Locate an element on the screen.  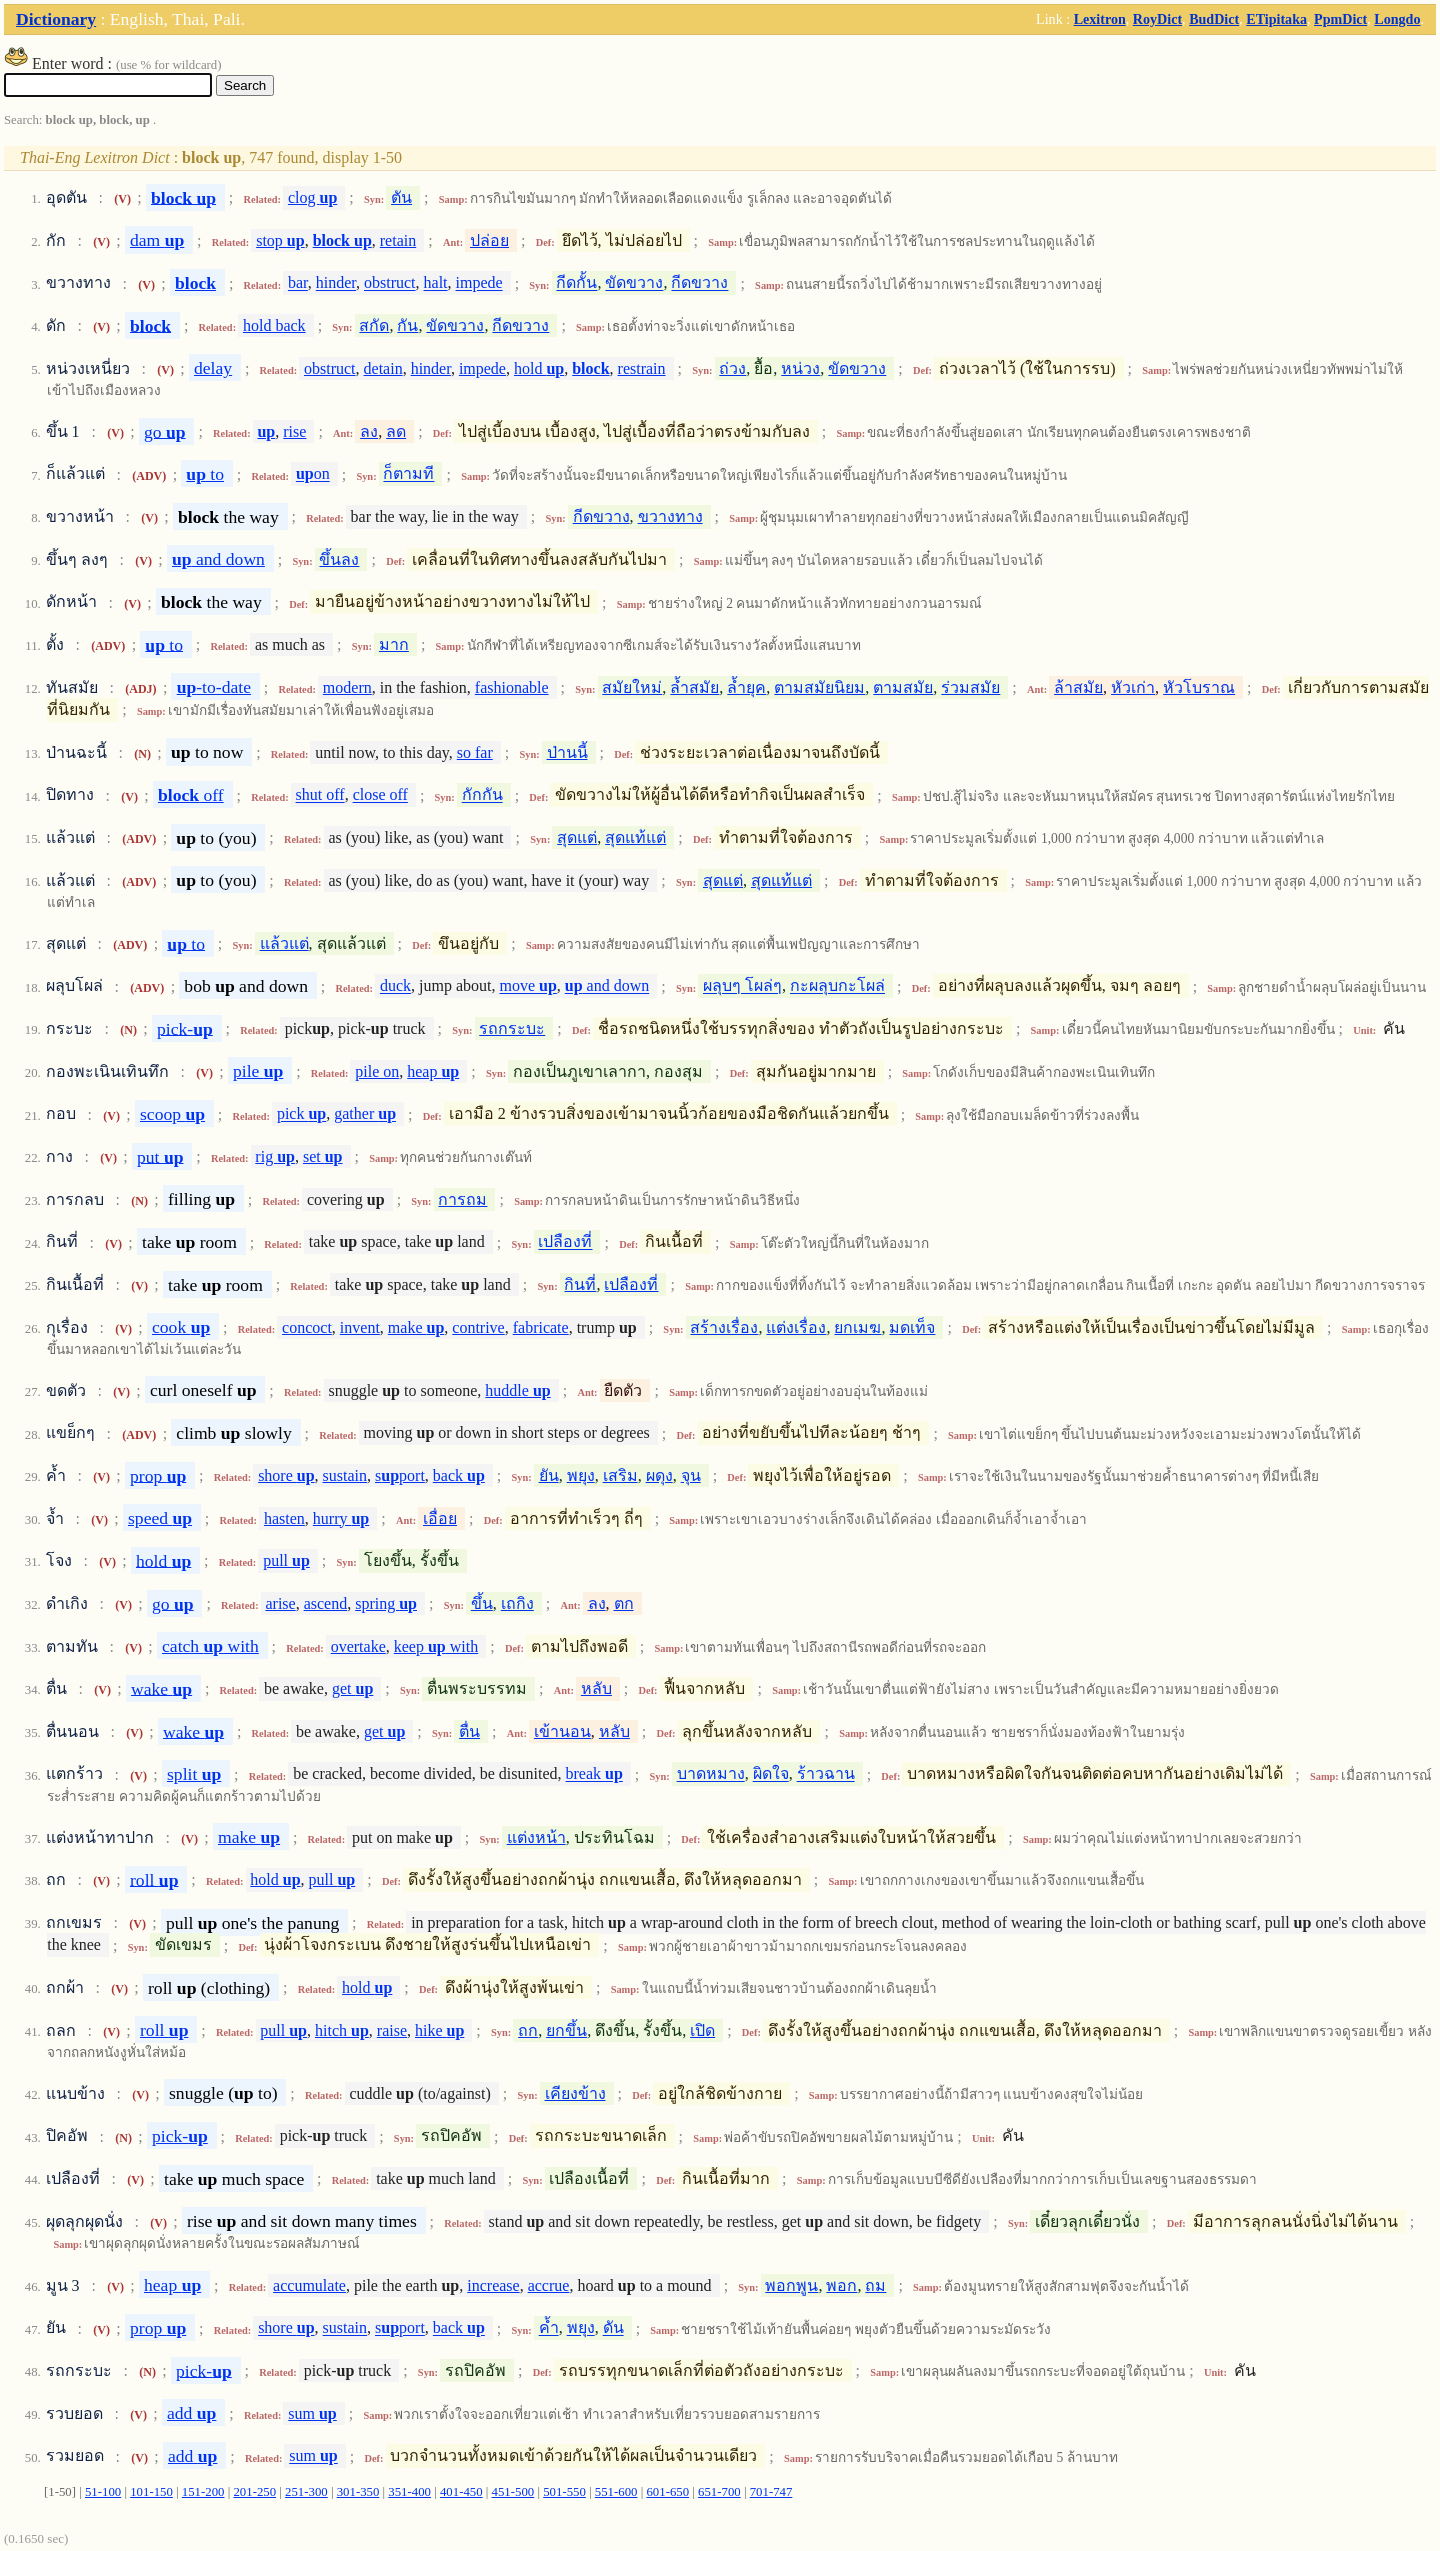
sport is located at coordinates (400, 1475).